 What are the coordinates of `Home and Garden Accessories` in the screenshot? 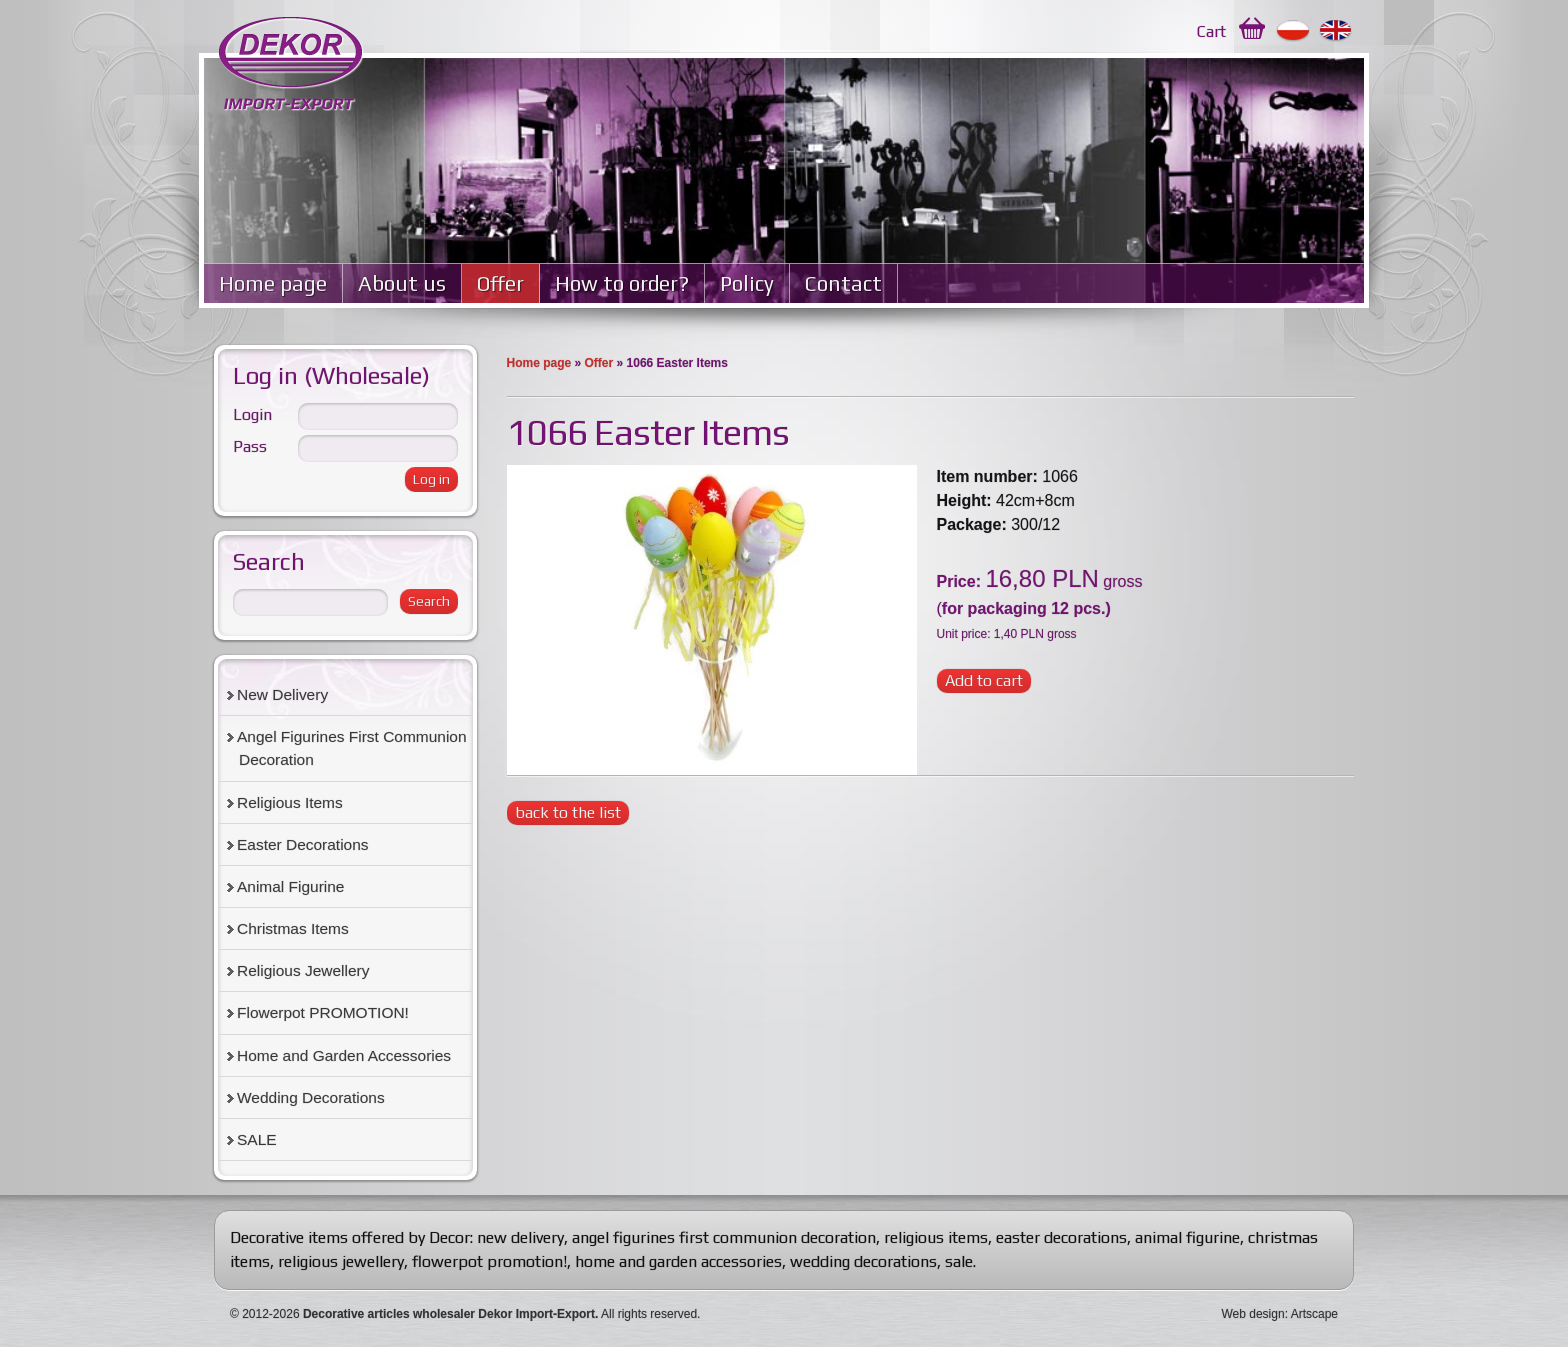 It's located at (344, 1055).